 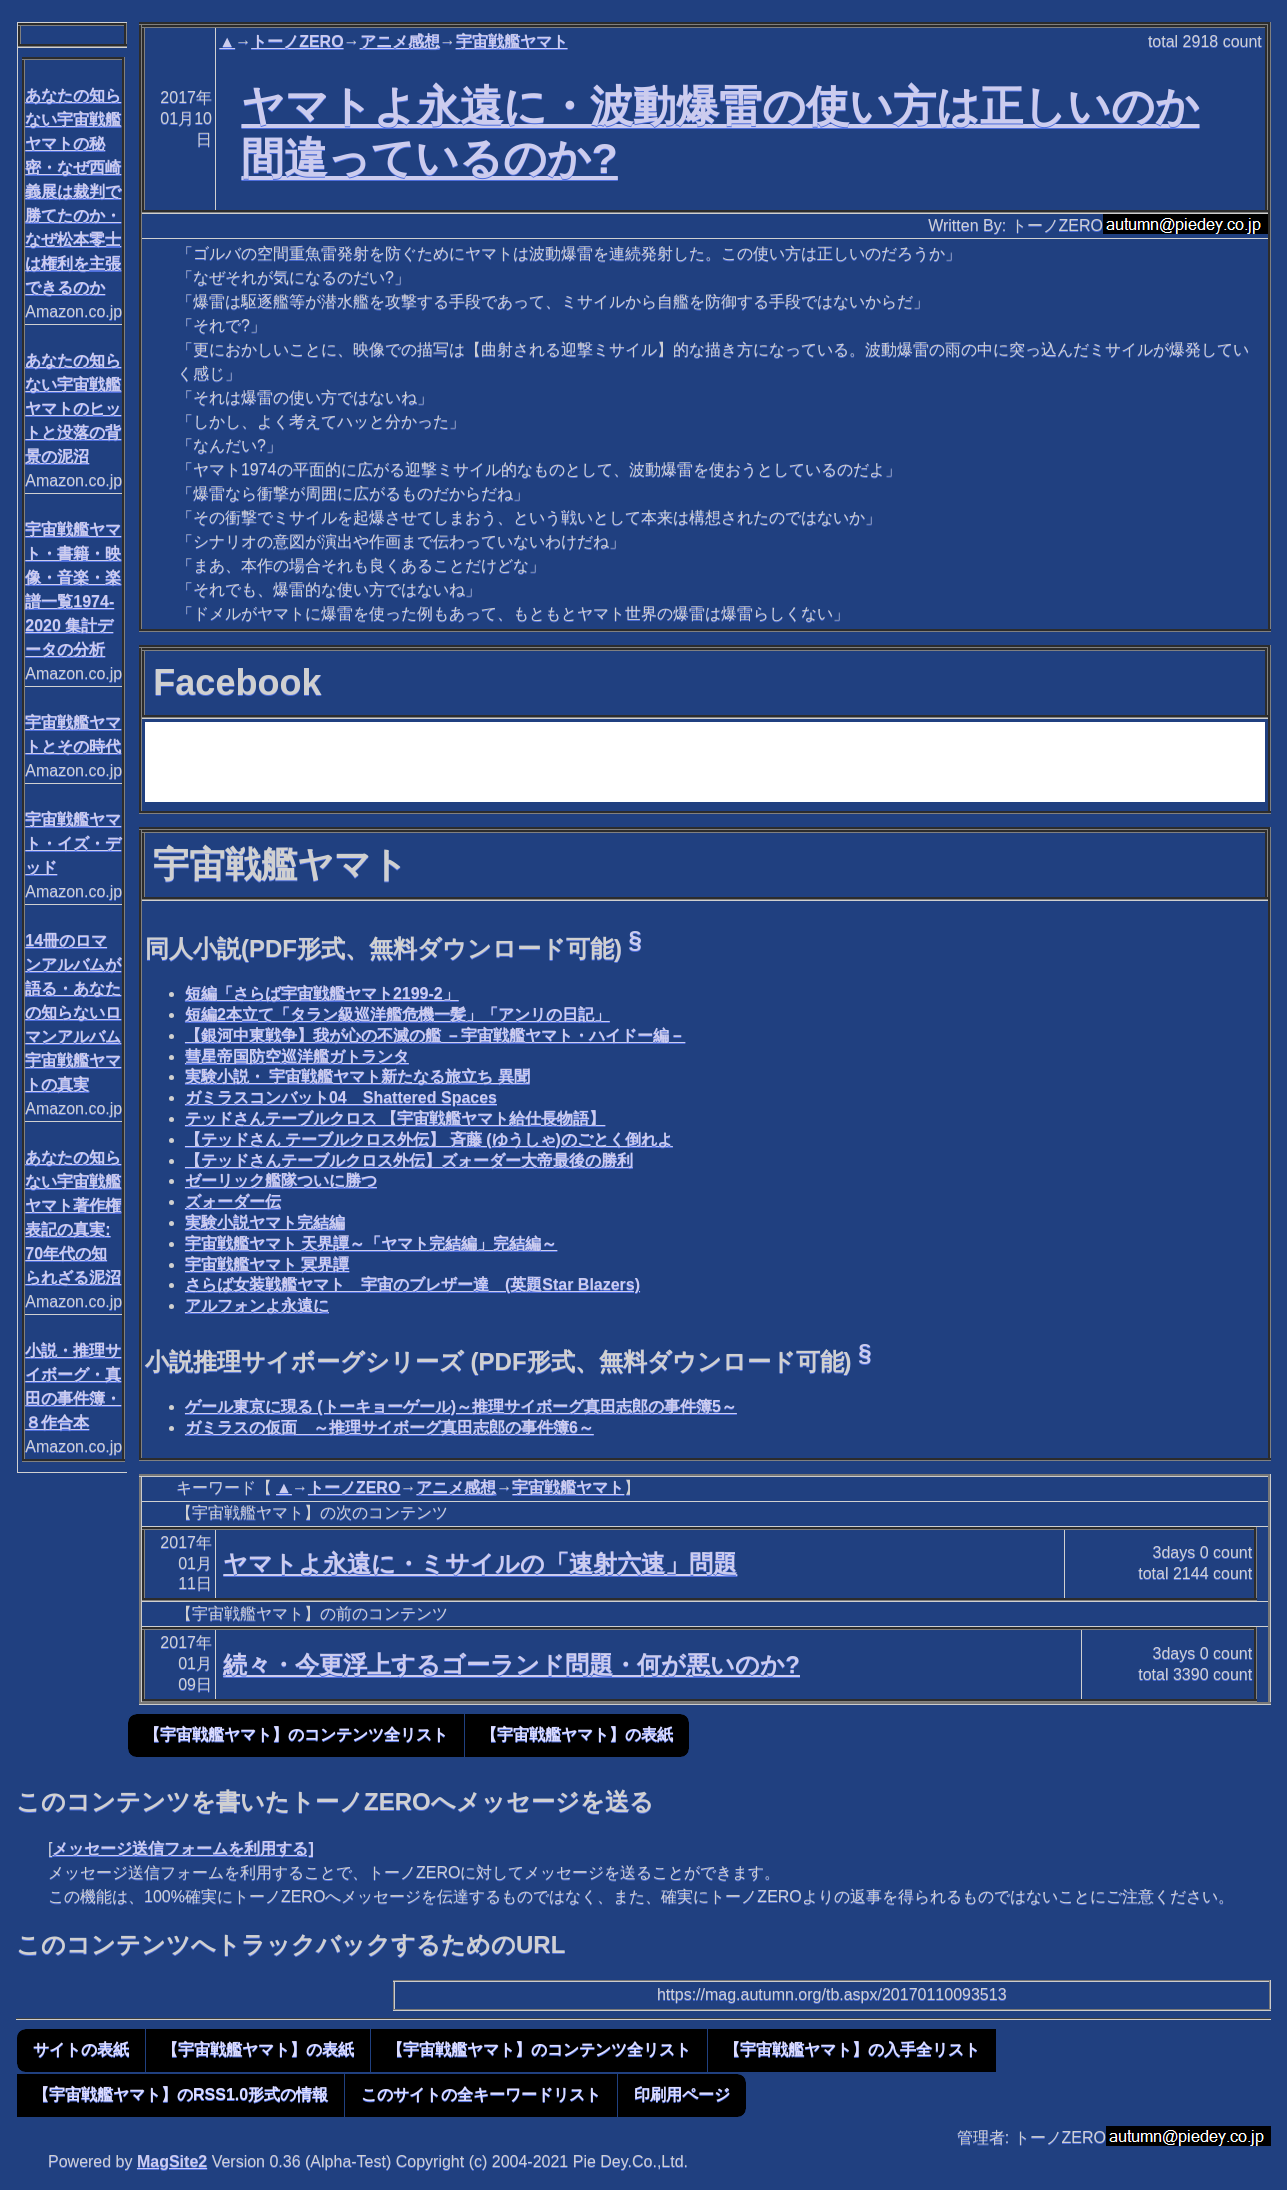 What do you see at coordinates (389, 1427) in the screenshot?
I see `ガミラスの仮面 ～推理サイボーグ真田志郎の事件簿6～` at bounding box center [389, 1427].